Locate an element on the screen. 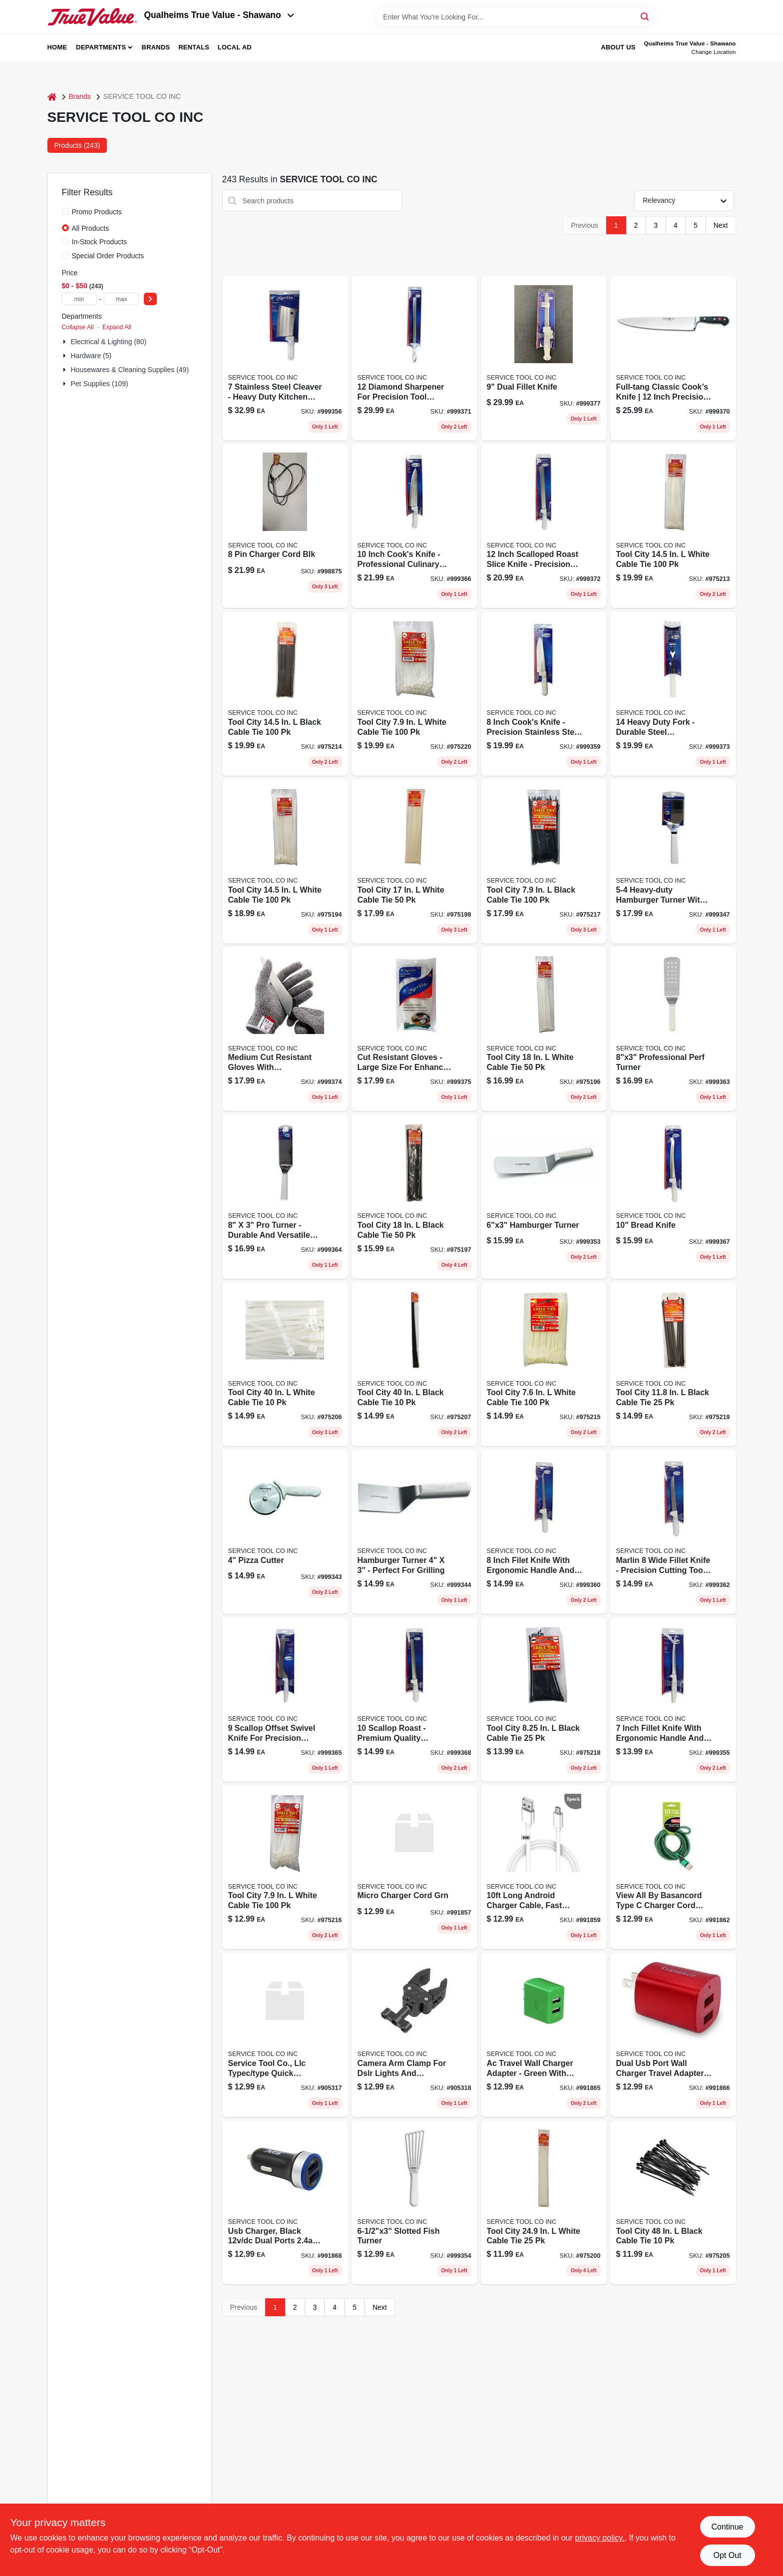  Pet Supplies (109) is located at coordinates (99, 384).